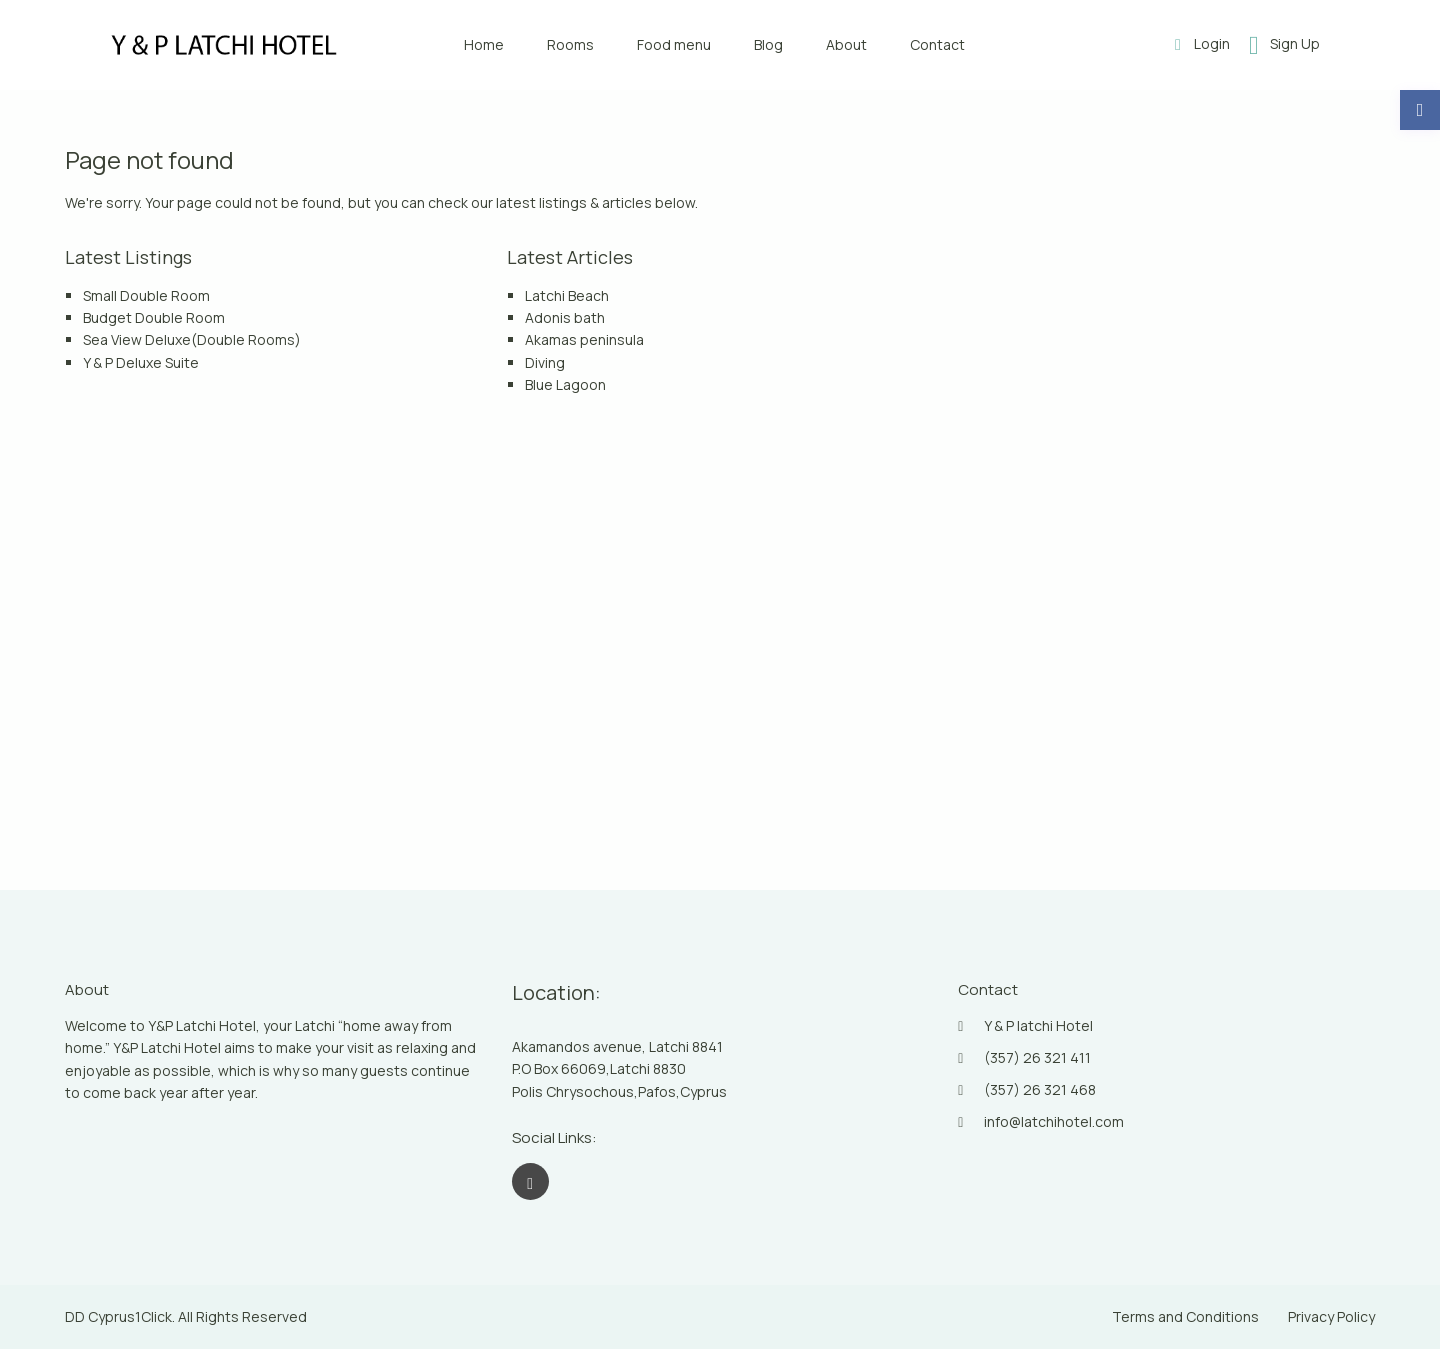 This screenshot has width=1440, height=1349. I want to click on Home, so click(484, 44).